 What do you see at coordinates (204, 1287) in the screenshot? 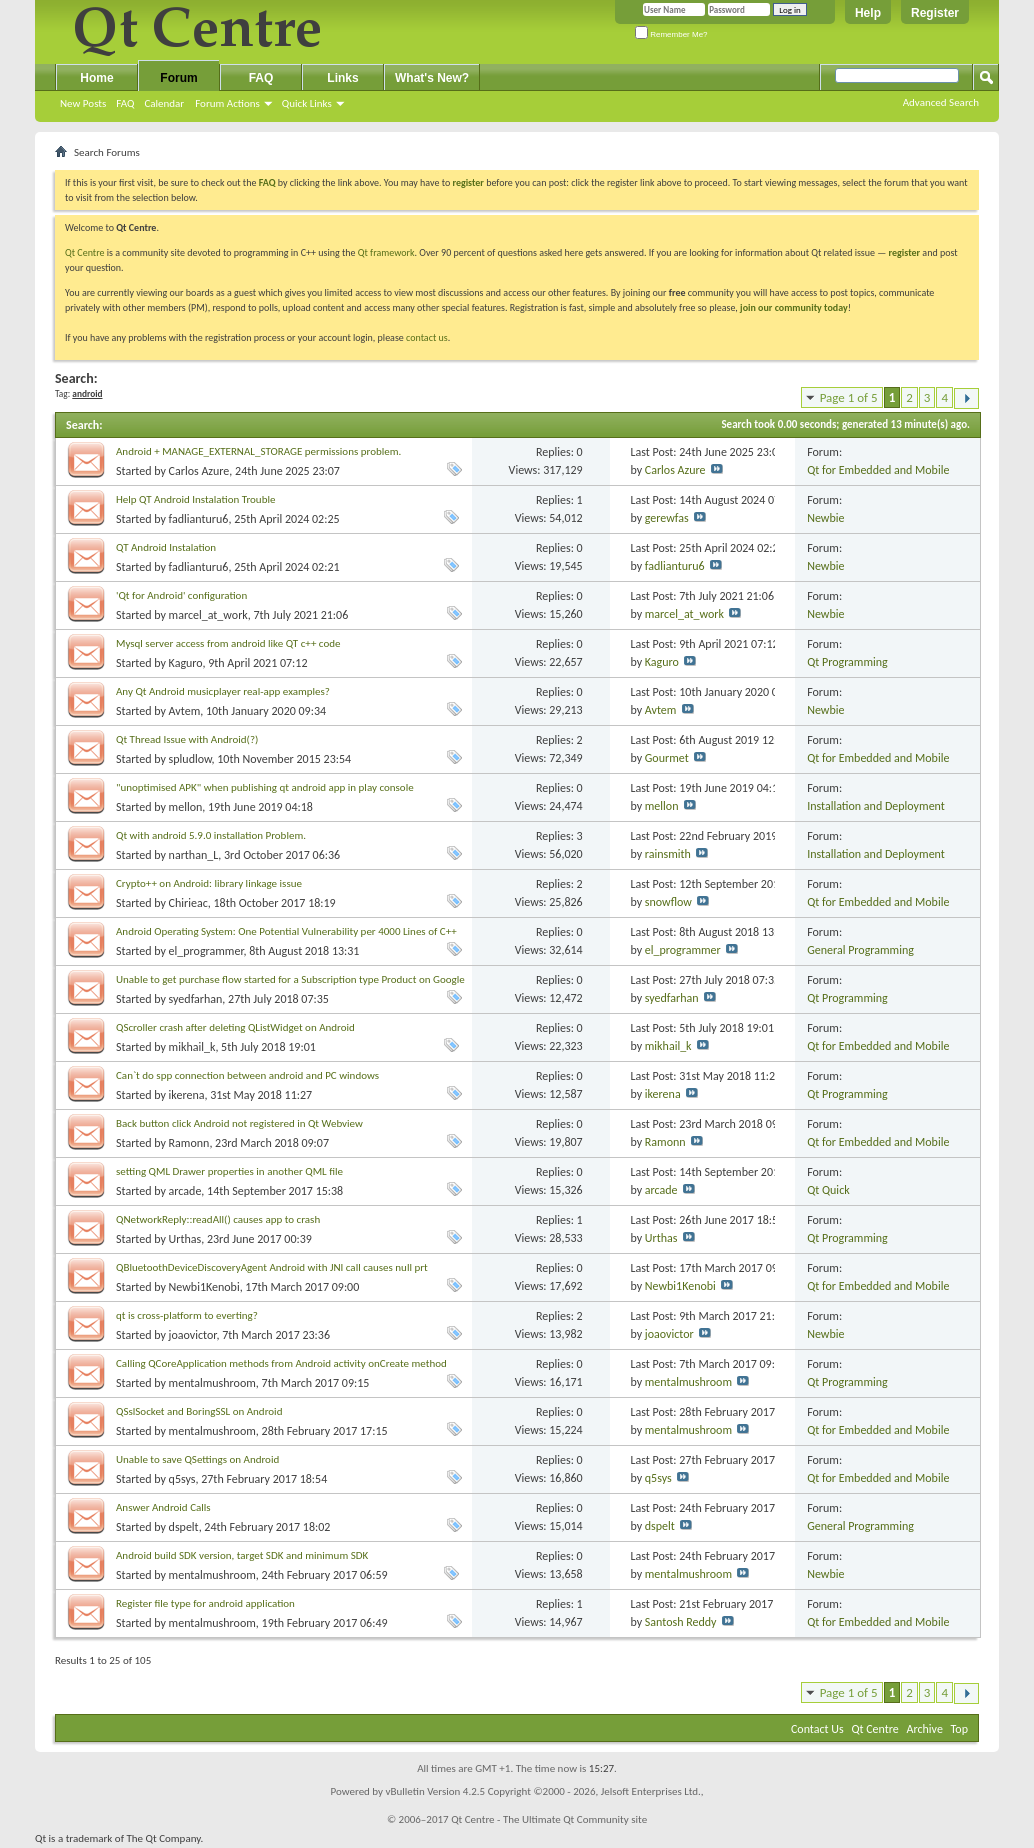
I see `Newbi1Kenobi` at bounding box center [204, 1287].